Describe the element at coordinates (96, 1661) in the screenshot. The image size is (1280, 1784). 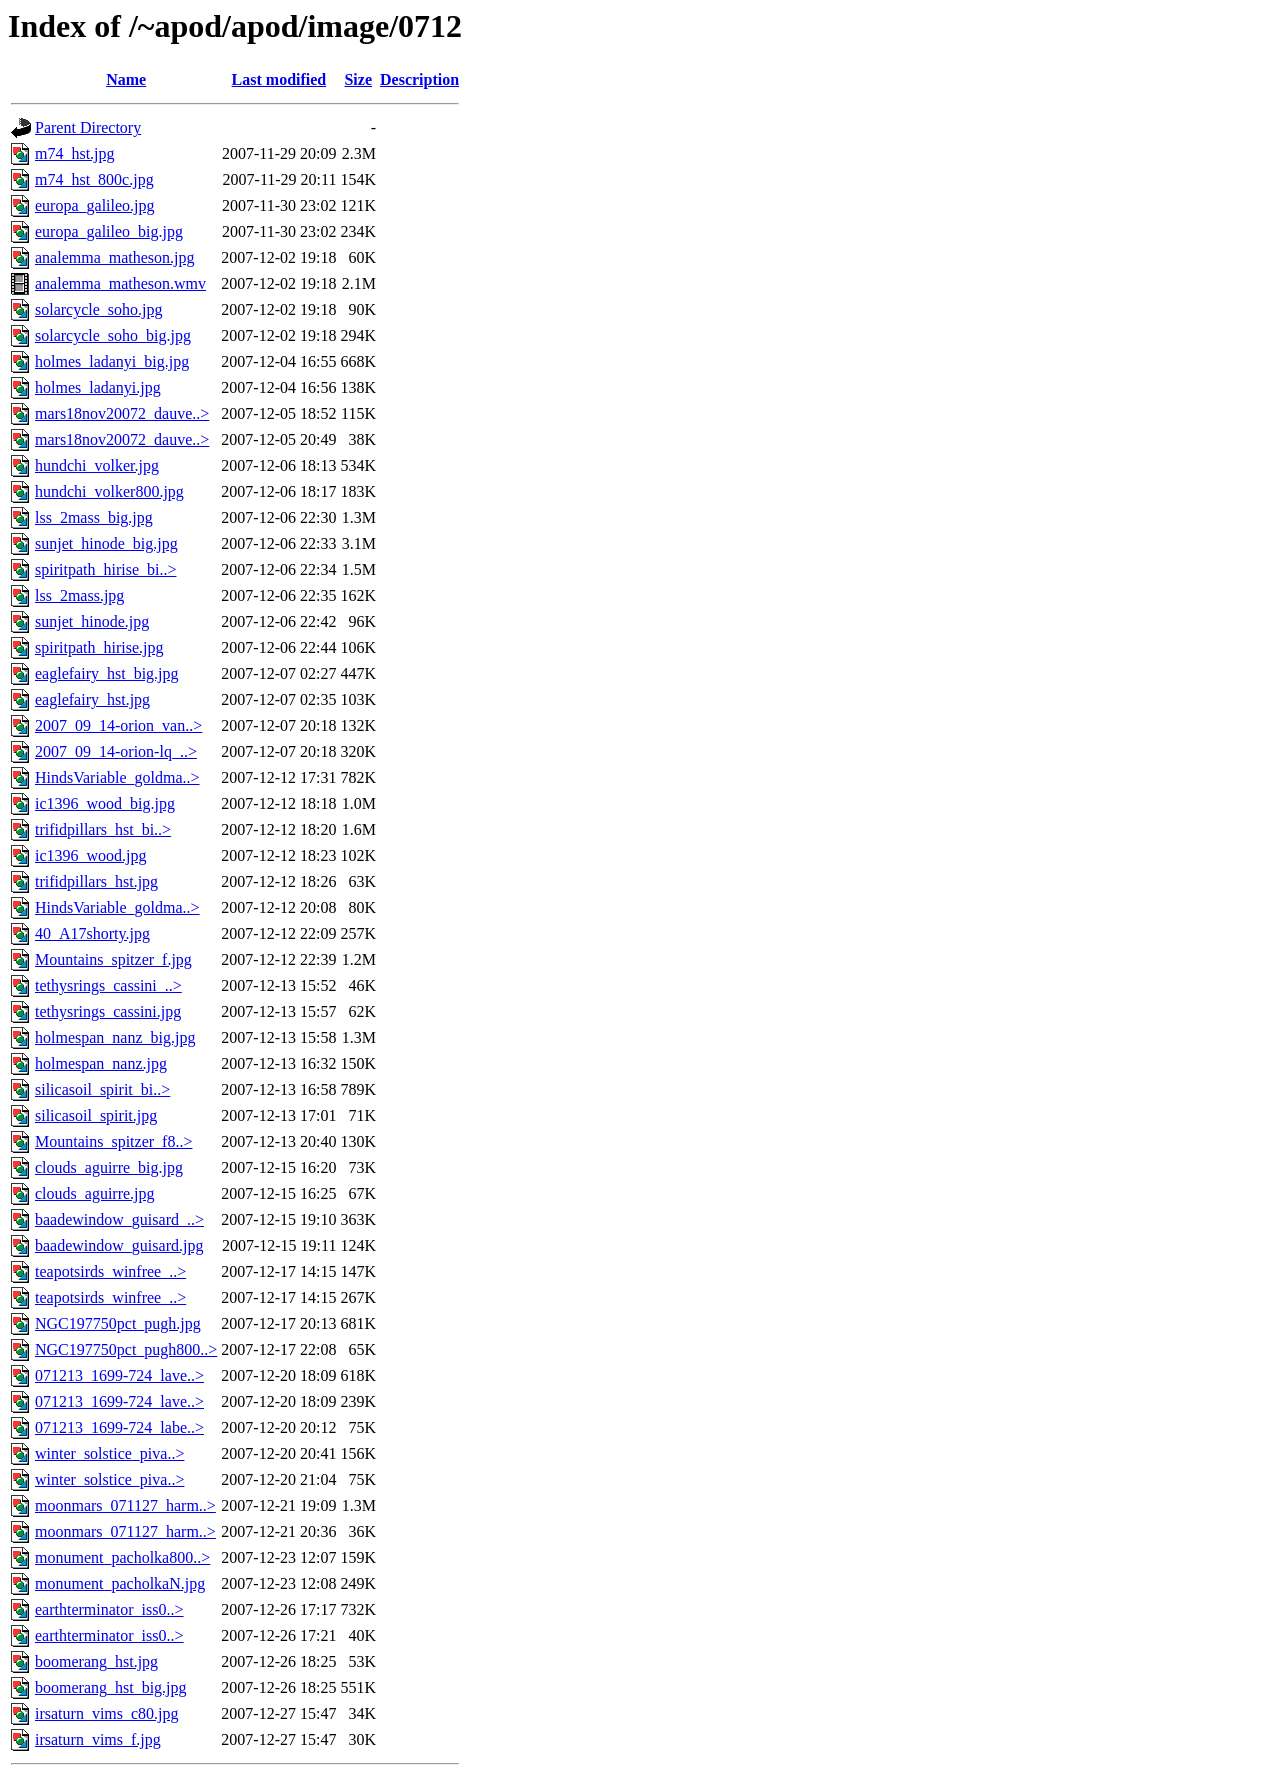
I see `boomerang_hst.jpg` at that location.